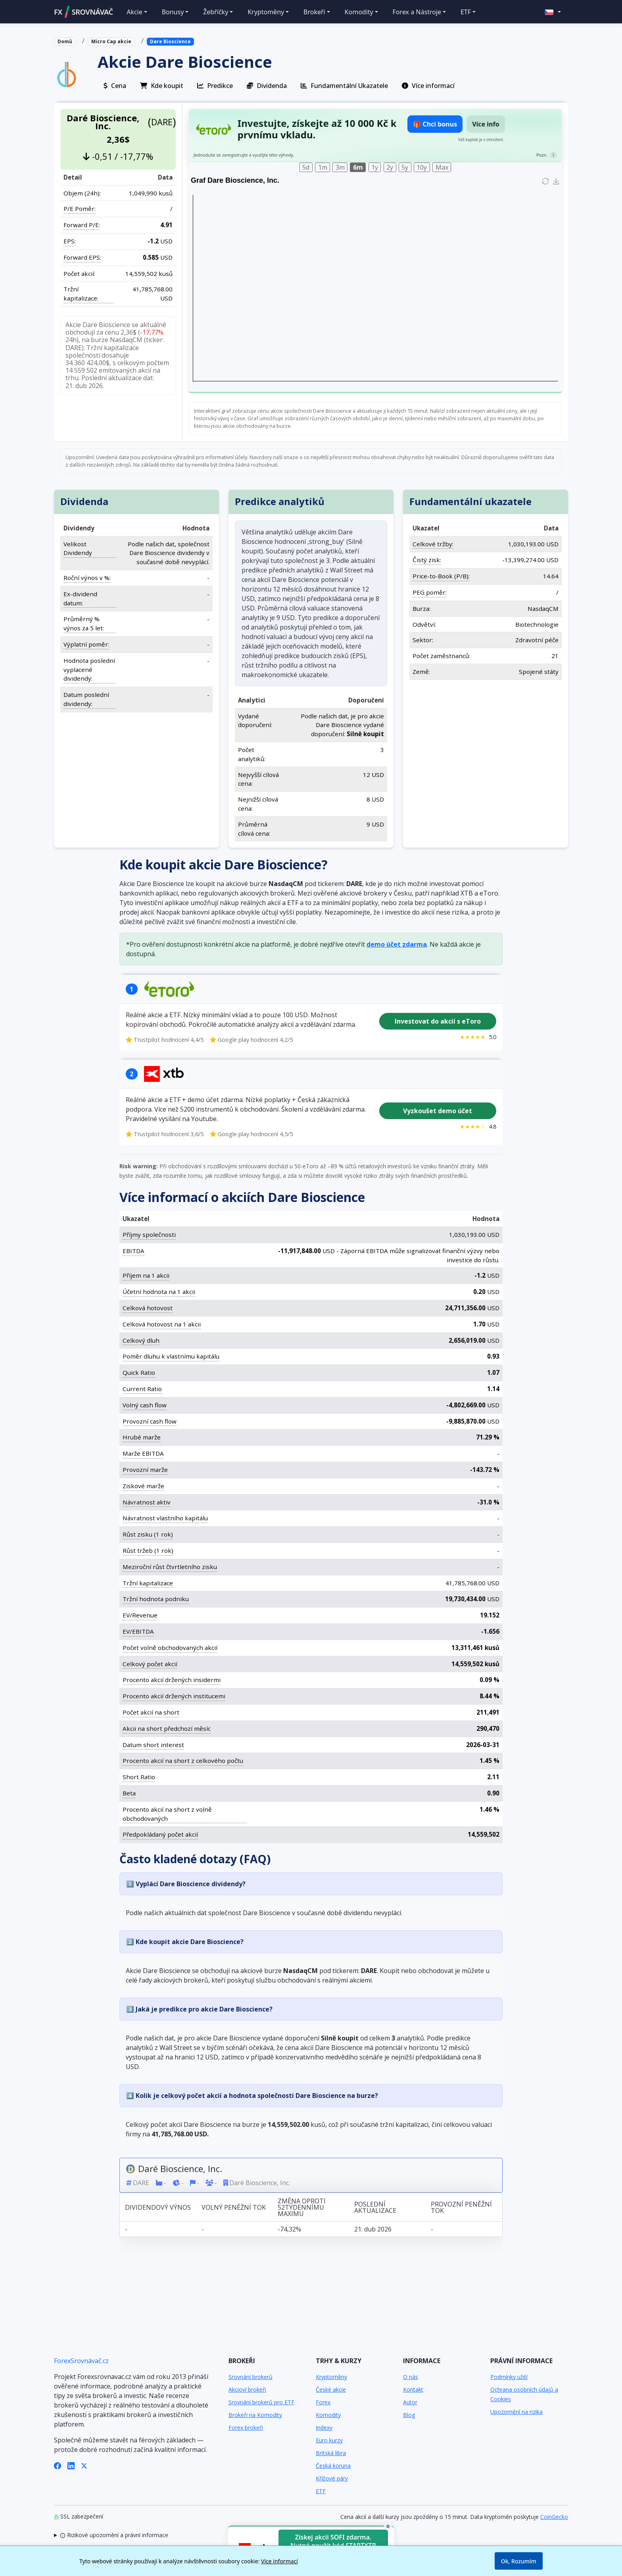 The height and width of the screenshot is (2576, 622). What do you see at coordinates (331, 2377) in the screenshot?
I see `Kryptoměny` at bounding box center [331, 2377].